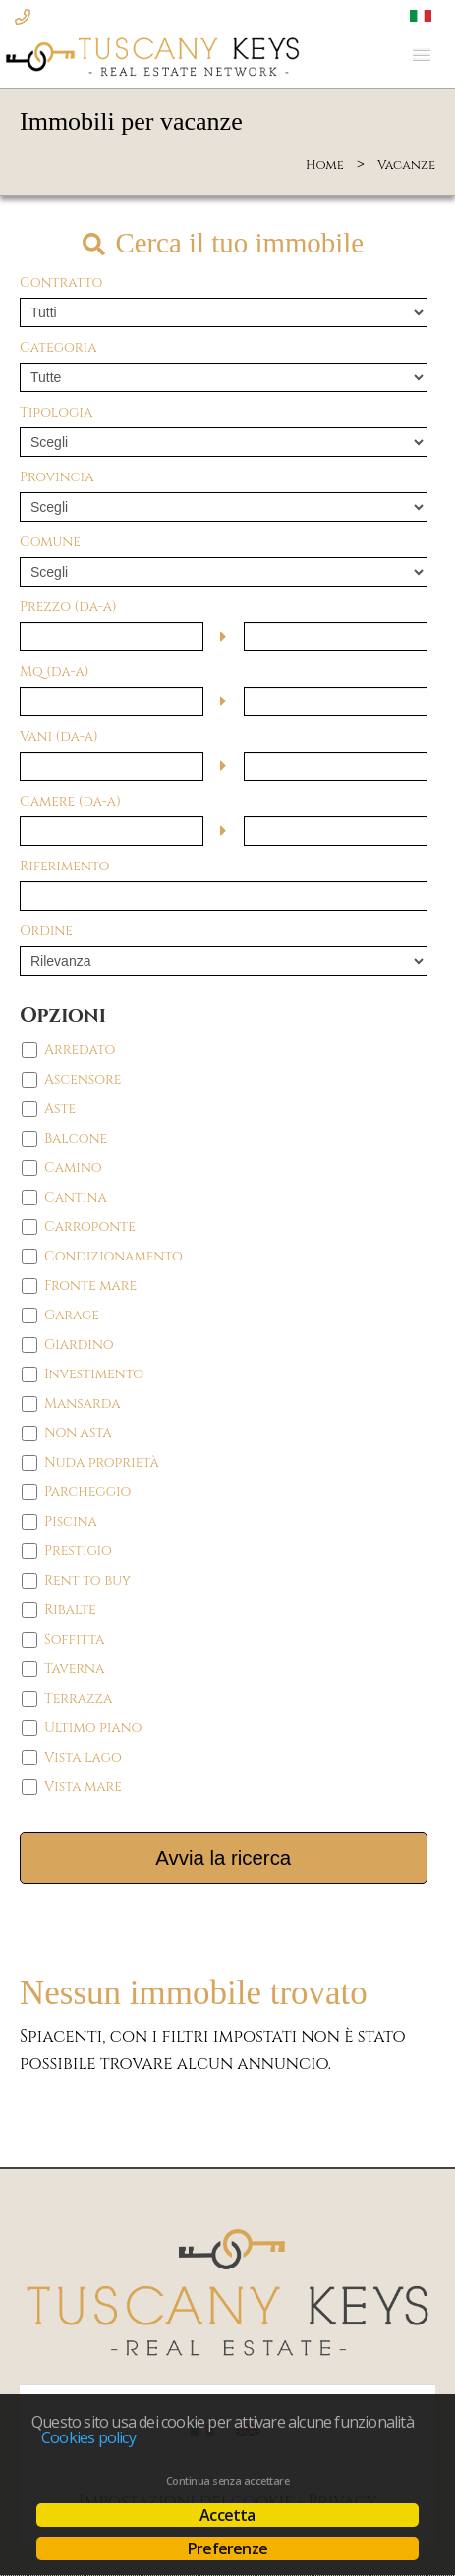  What do you see at coordinates (64, 866) in the screenshot?
I see `Riferimento` at bounding box center [64, 866].